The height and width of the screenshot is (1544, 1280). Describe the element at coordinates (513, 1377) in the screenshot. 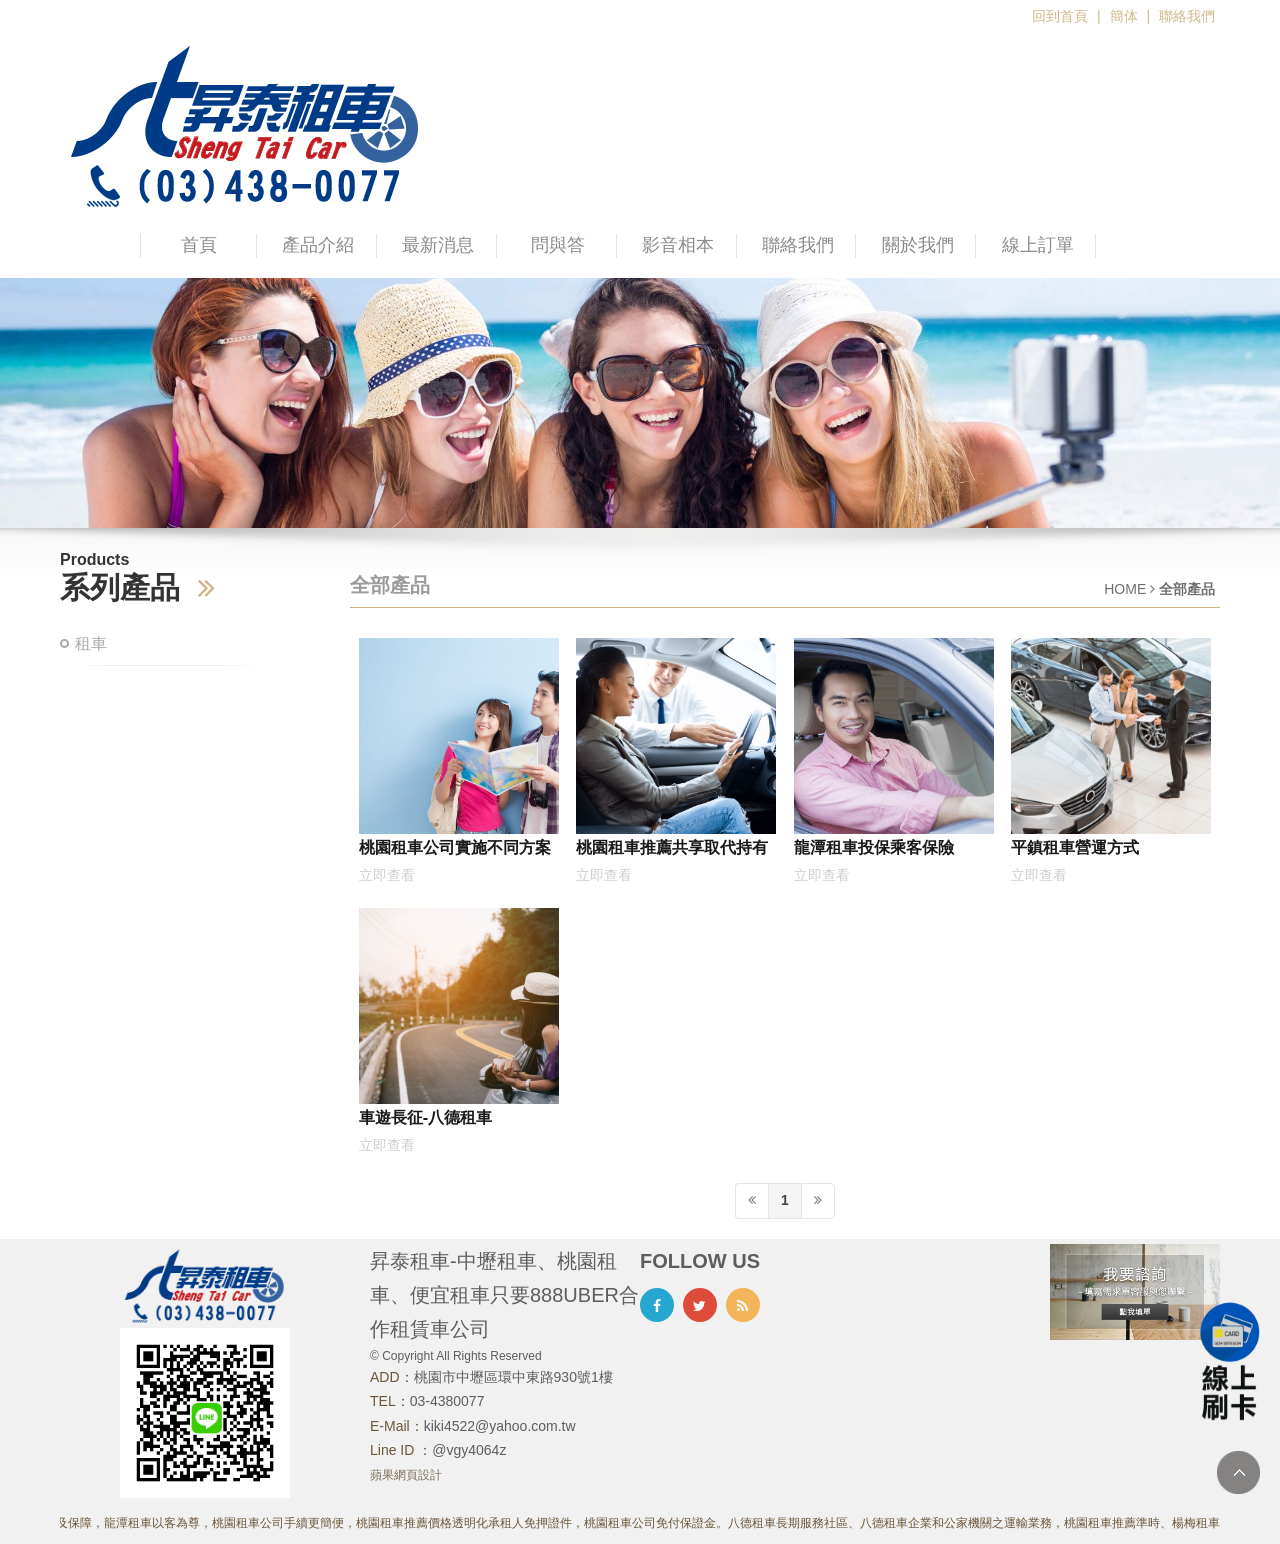

I see `桃園市中壢區環中東路930號1樓` at that location.